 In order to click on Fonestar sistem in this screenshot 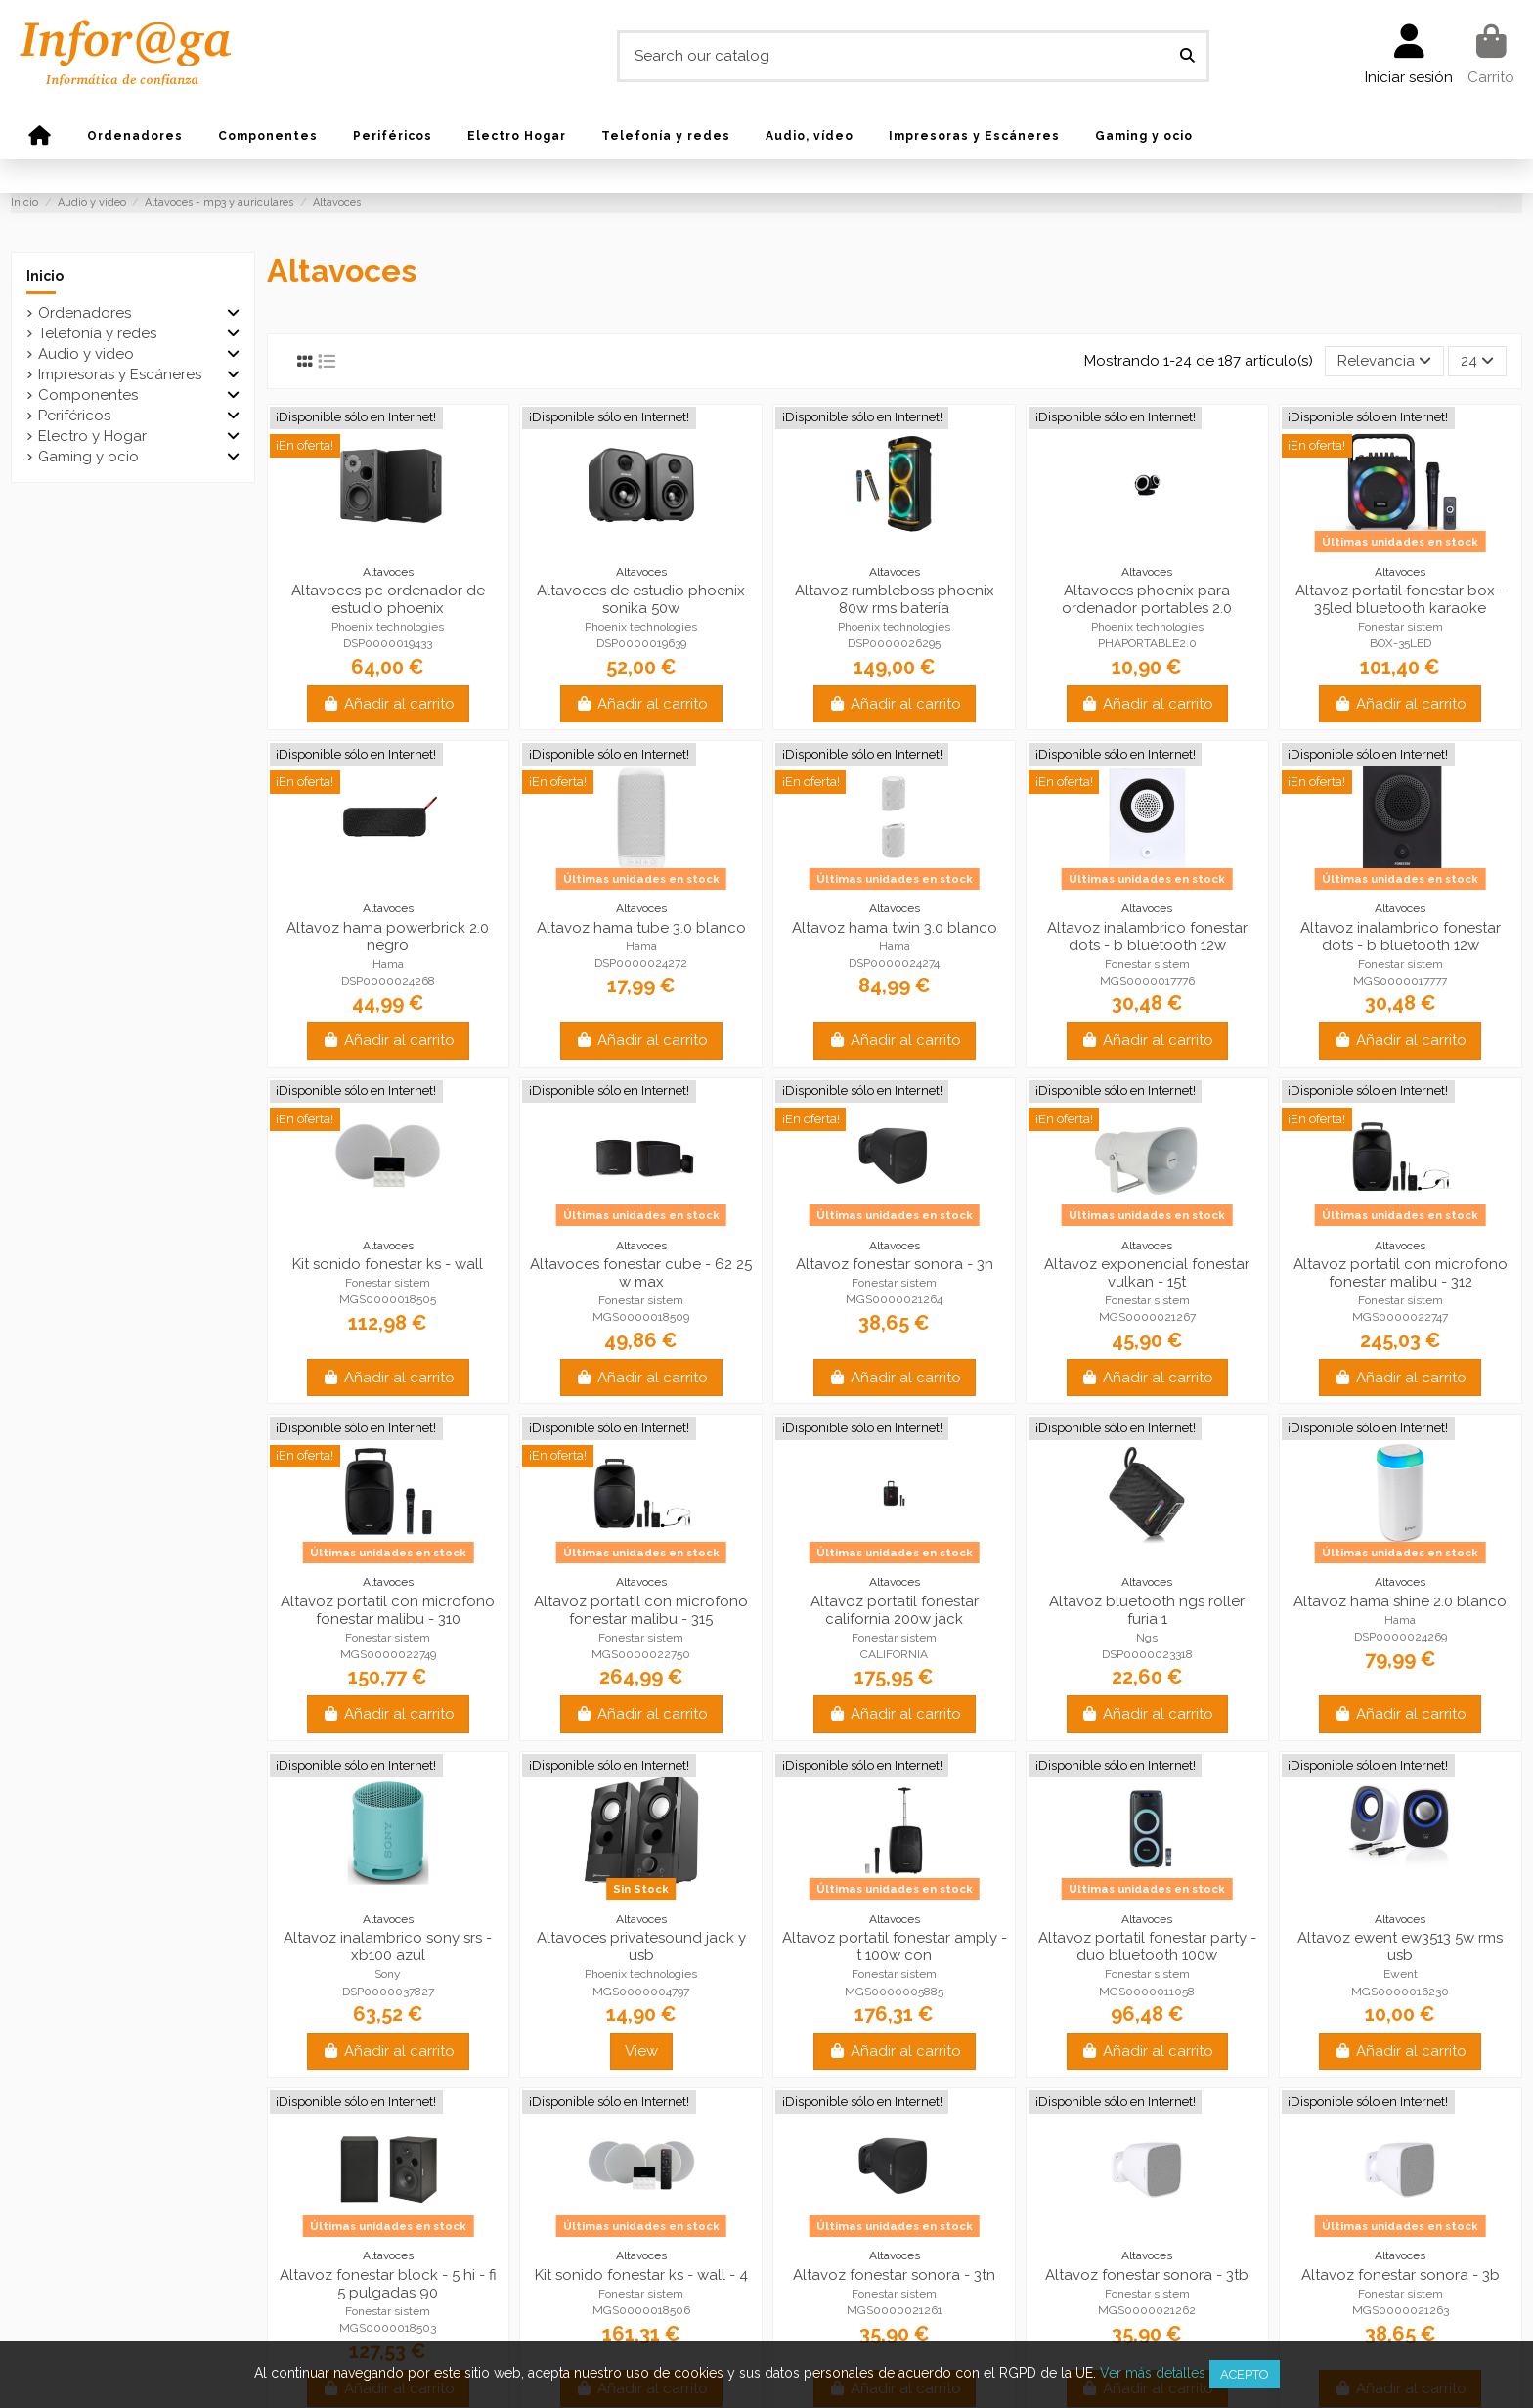, I will do `click(1400, 627)`.